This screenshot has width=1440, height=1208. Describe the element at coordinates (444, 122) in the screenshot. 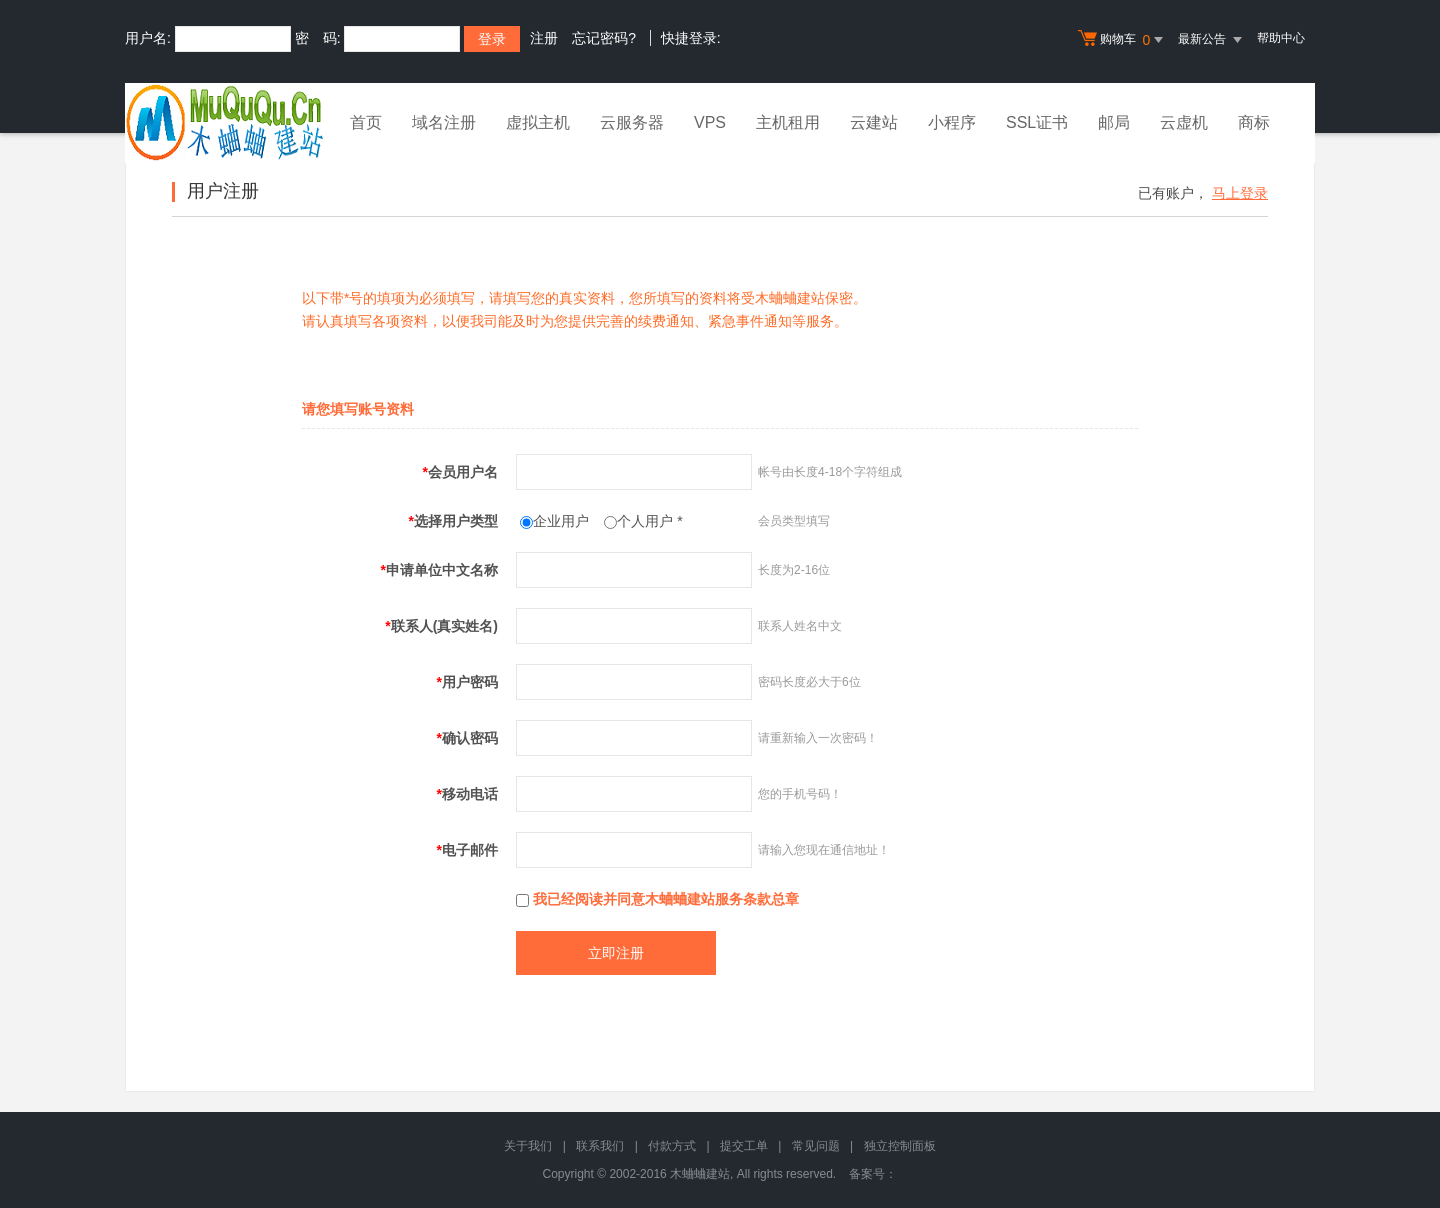

I see `域名注册` at that location.